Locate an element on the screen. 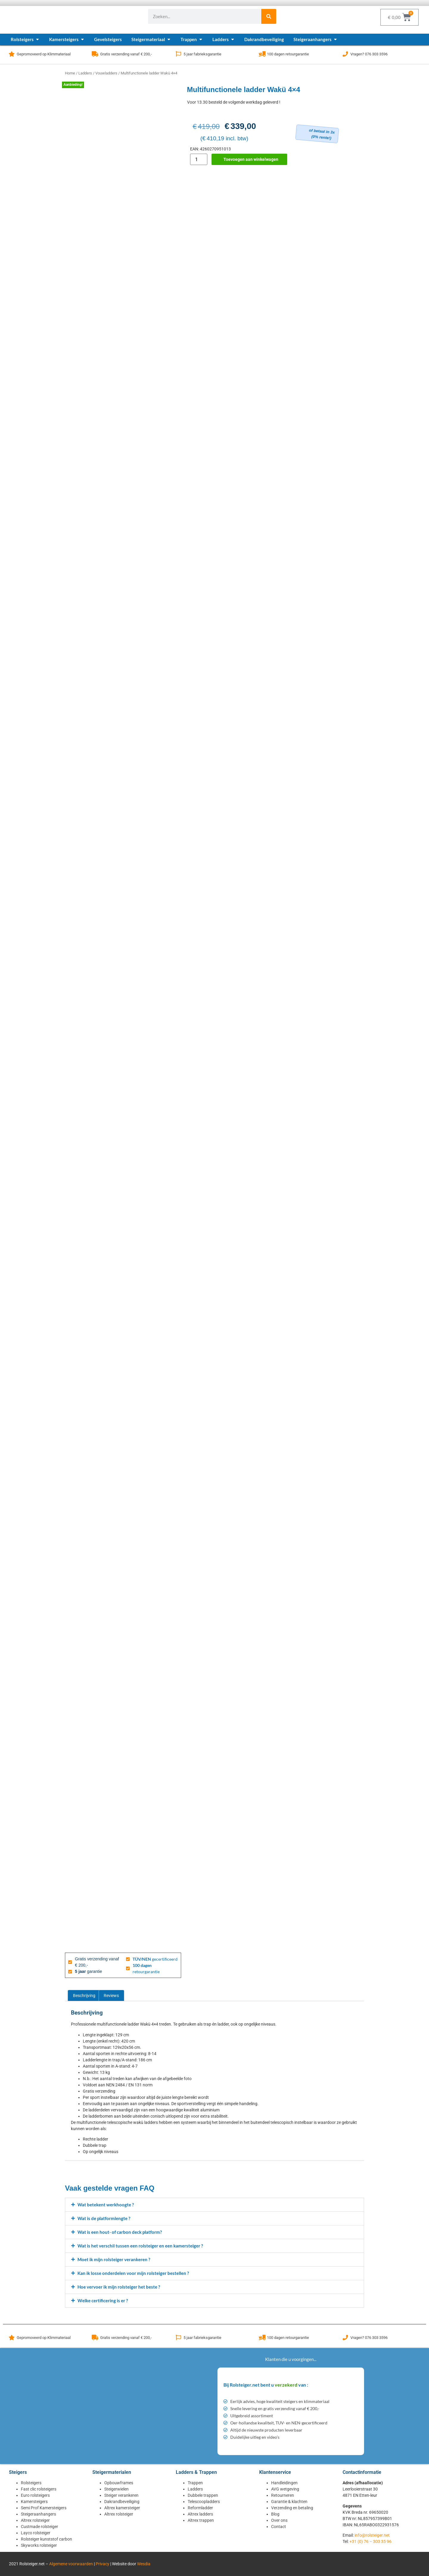  Reviews [tab] is located at coordinates (111, 1995).